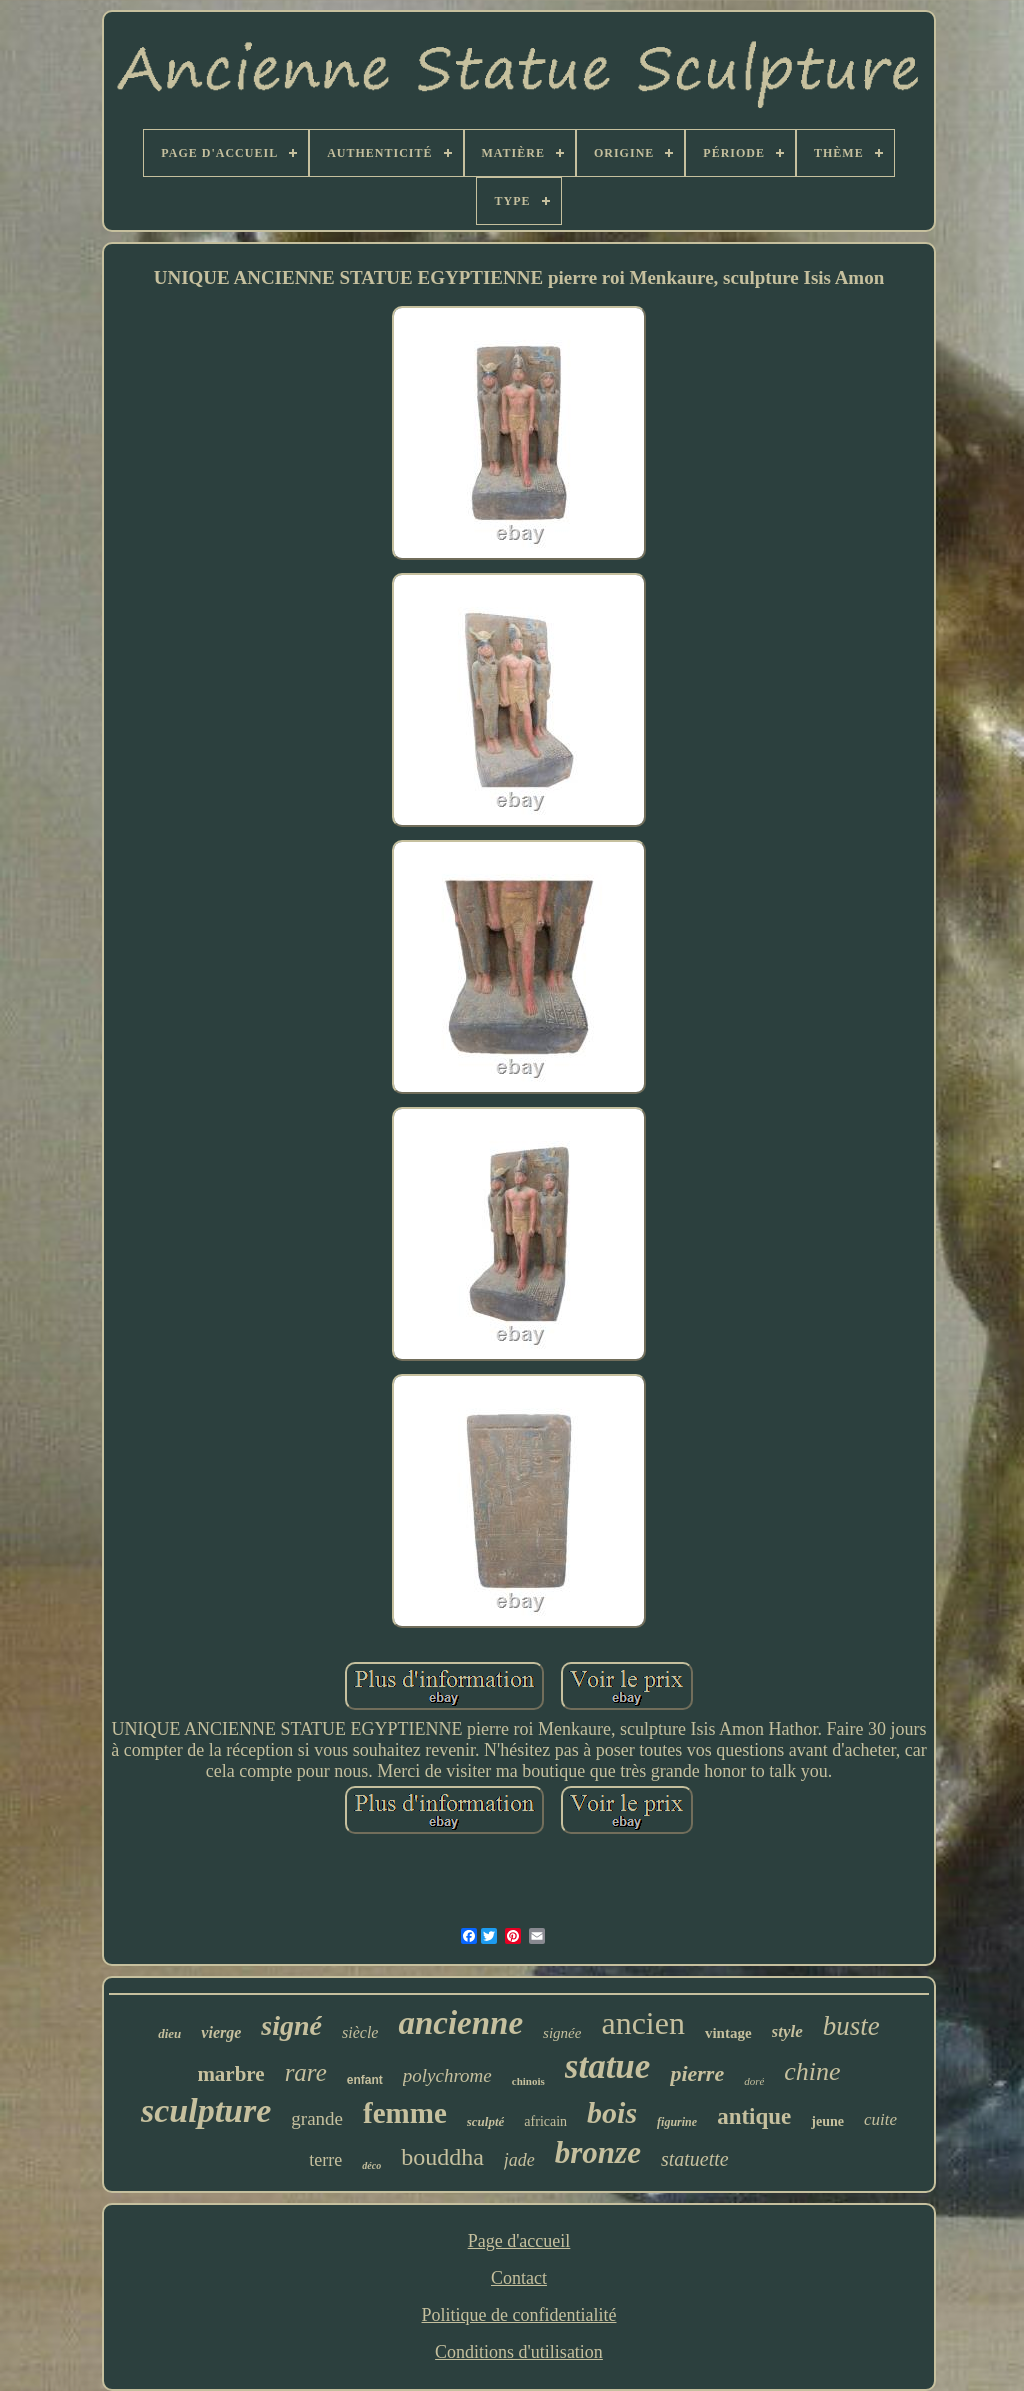  I want to click on chine, so click(812, 2071).